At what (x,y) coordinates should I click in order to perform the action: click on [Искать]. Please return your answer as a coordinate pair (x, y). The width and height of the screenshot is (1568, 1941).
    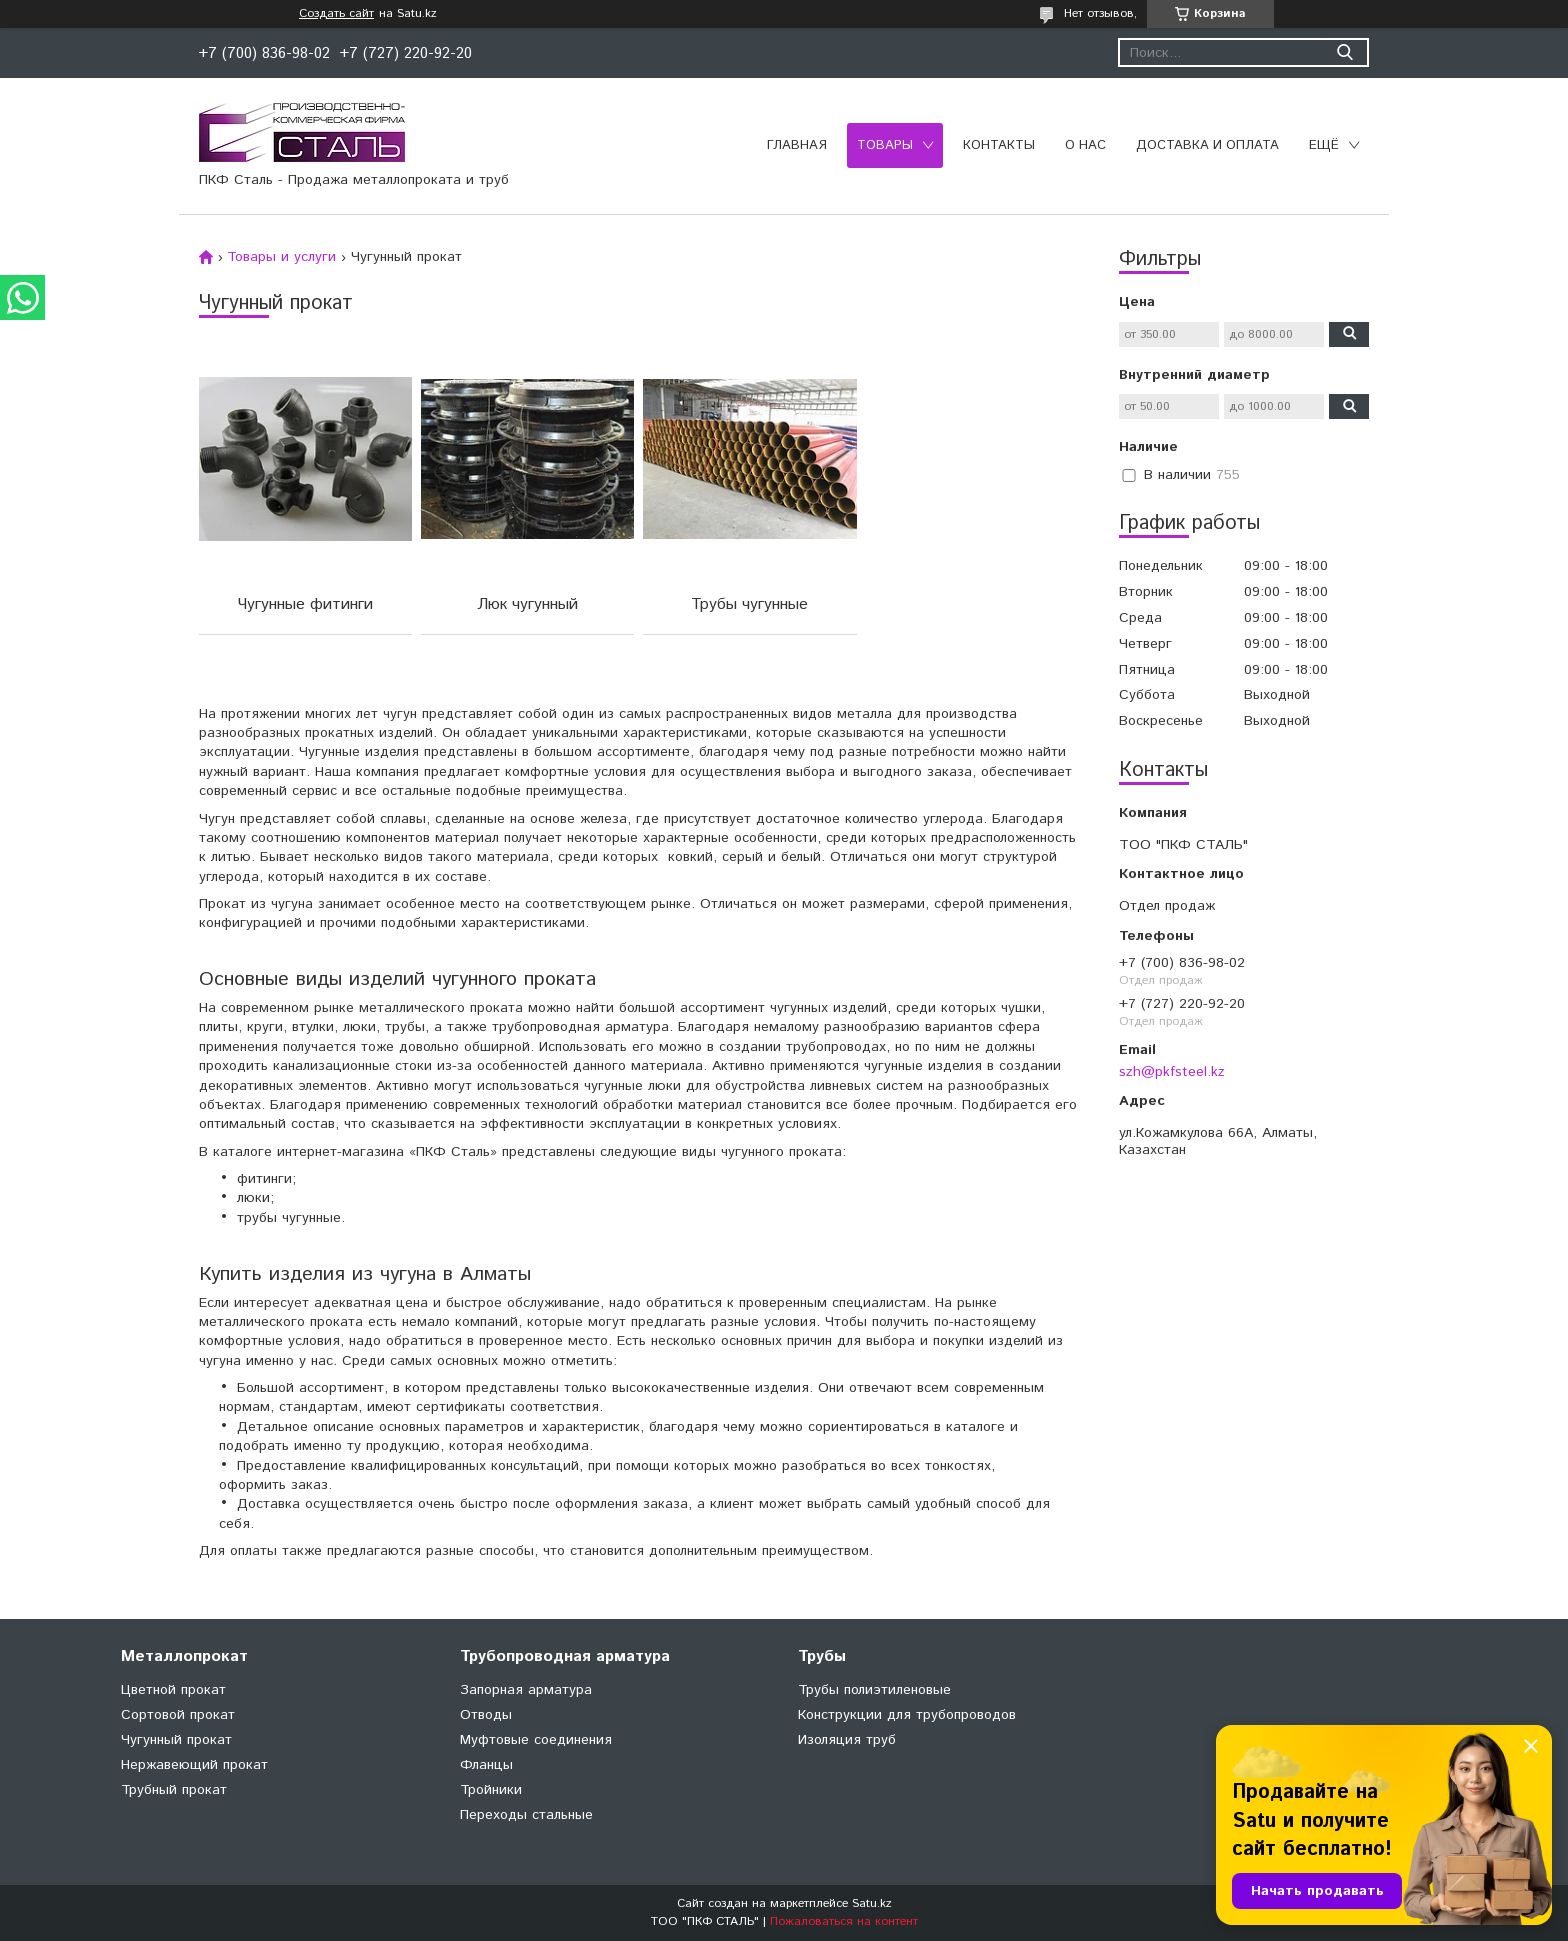
    Looking at the image, I should click on (1344, 52).